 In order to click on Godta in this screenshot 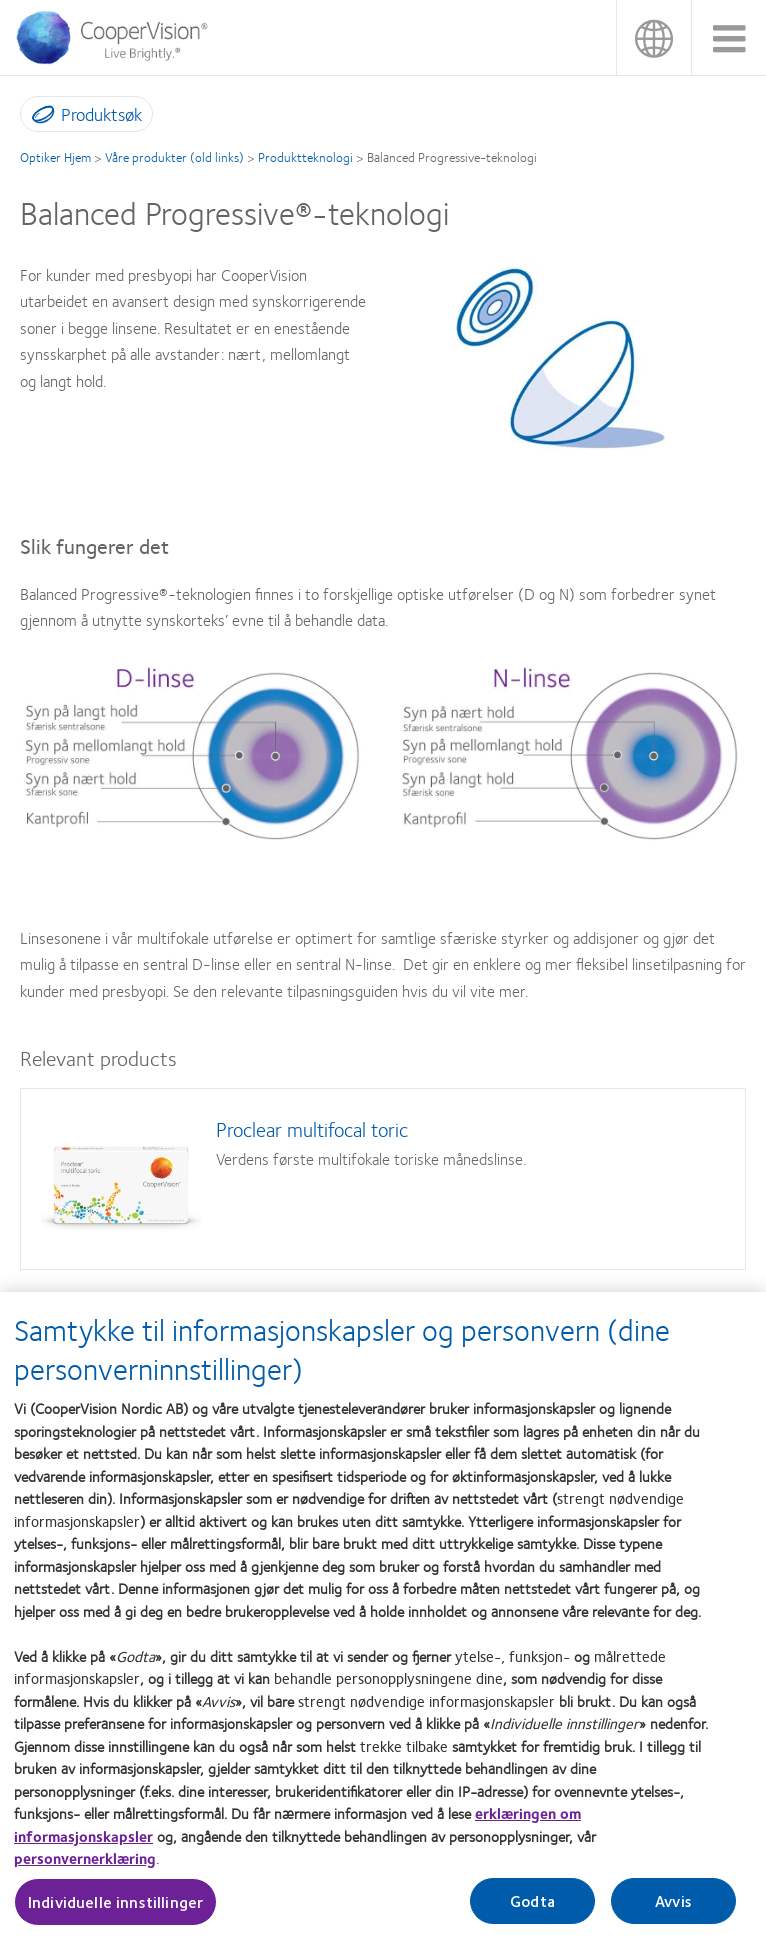, I will do `click(532, 1907)`.